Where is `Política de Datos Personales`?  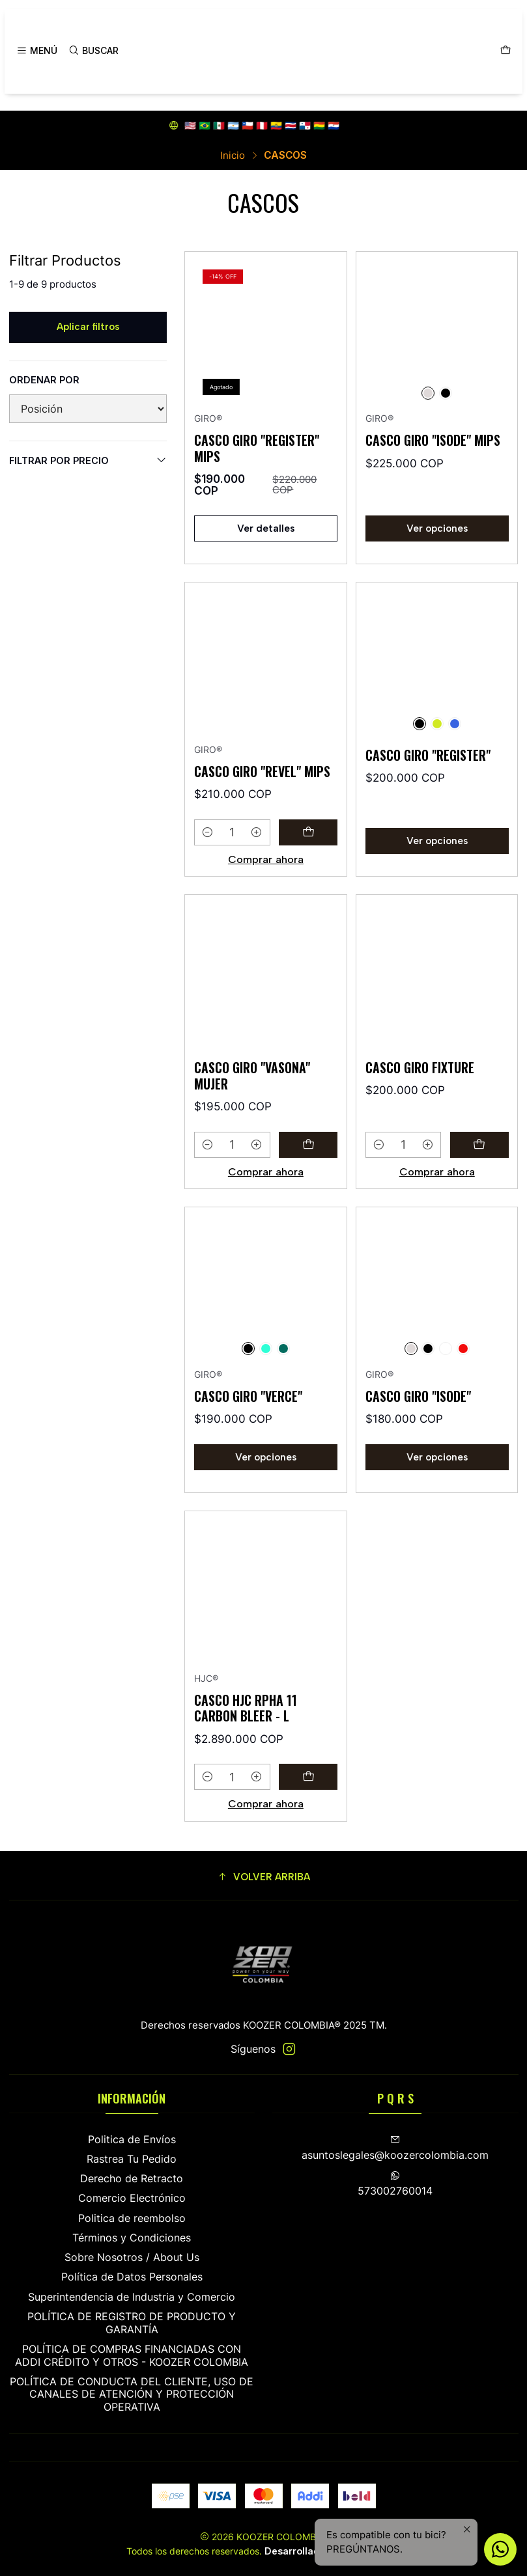 Política de Datos Personales is located at coordinates (132, 2277).